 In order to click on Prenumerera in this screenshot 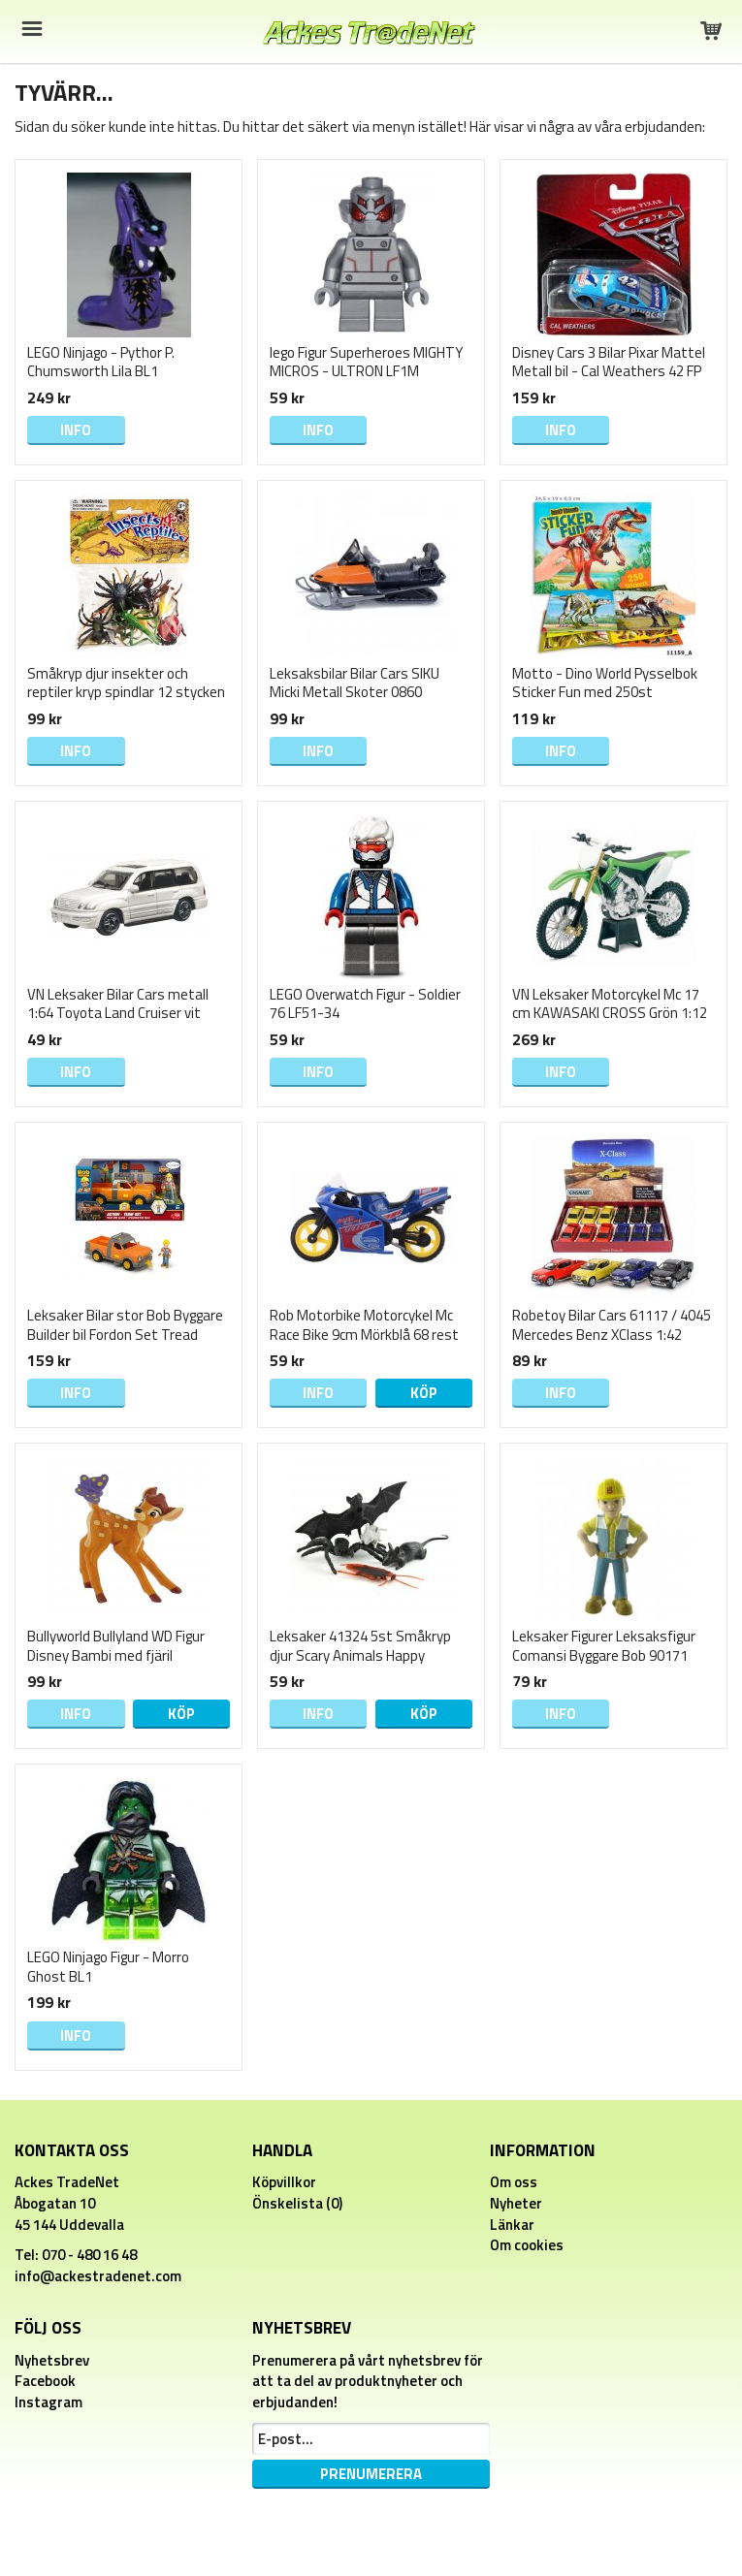, I will do `click(371, 2474)`.